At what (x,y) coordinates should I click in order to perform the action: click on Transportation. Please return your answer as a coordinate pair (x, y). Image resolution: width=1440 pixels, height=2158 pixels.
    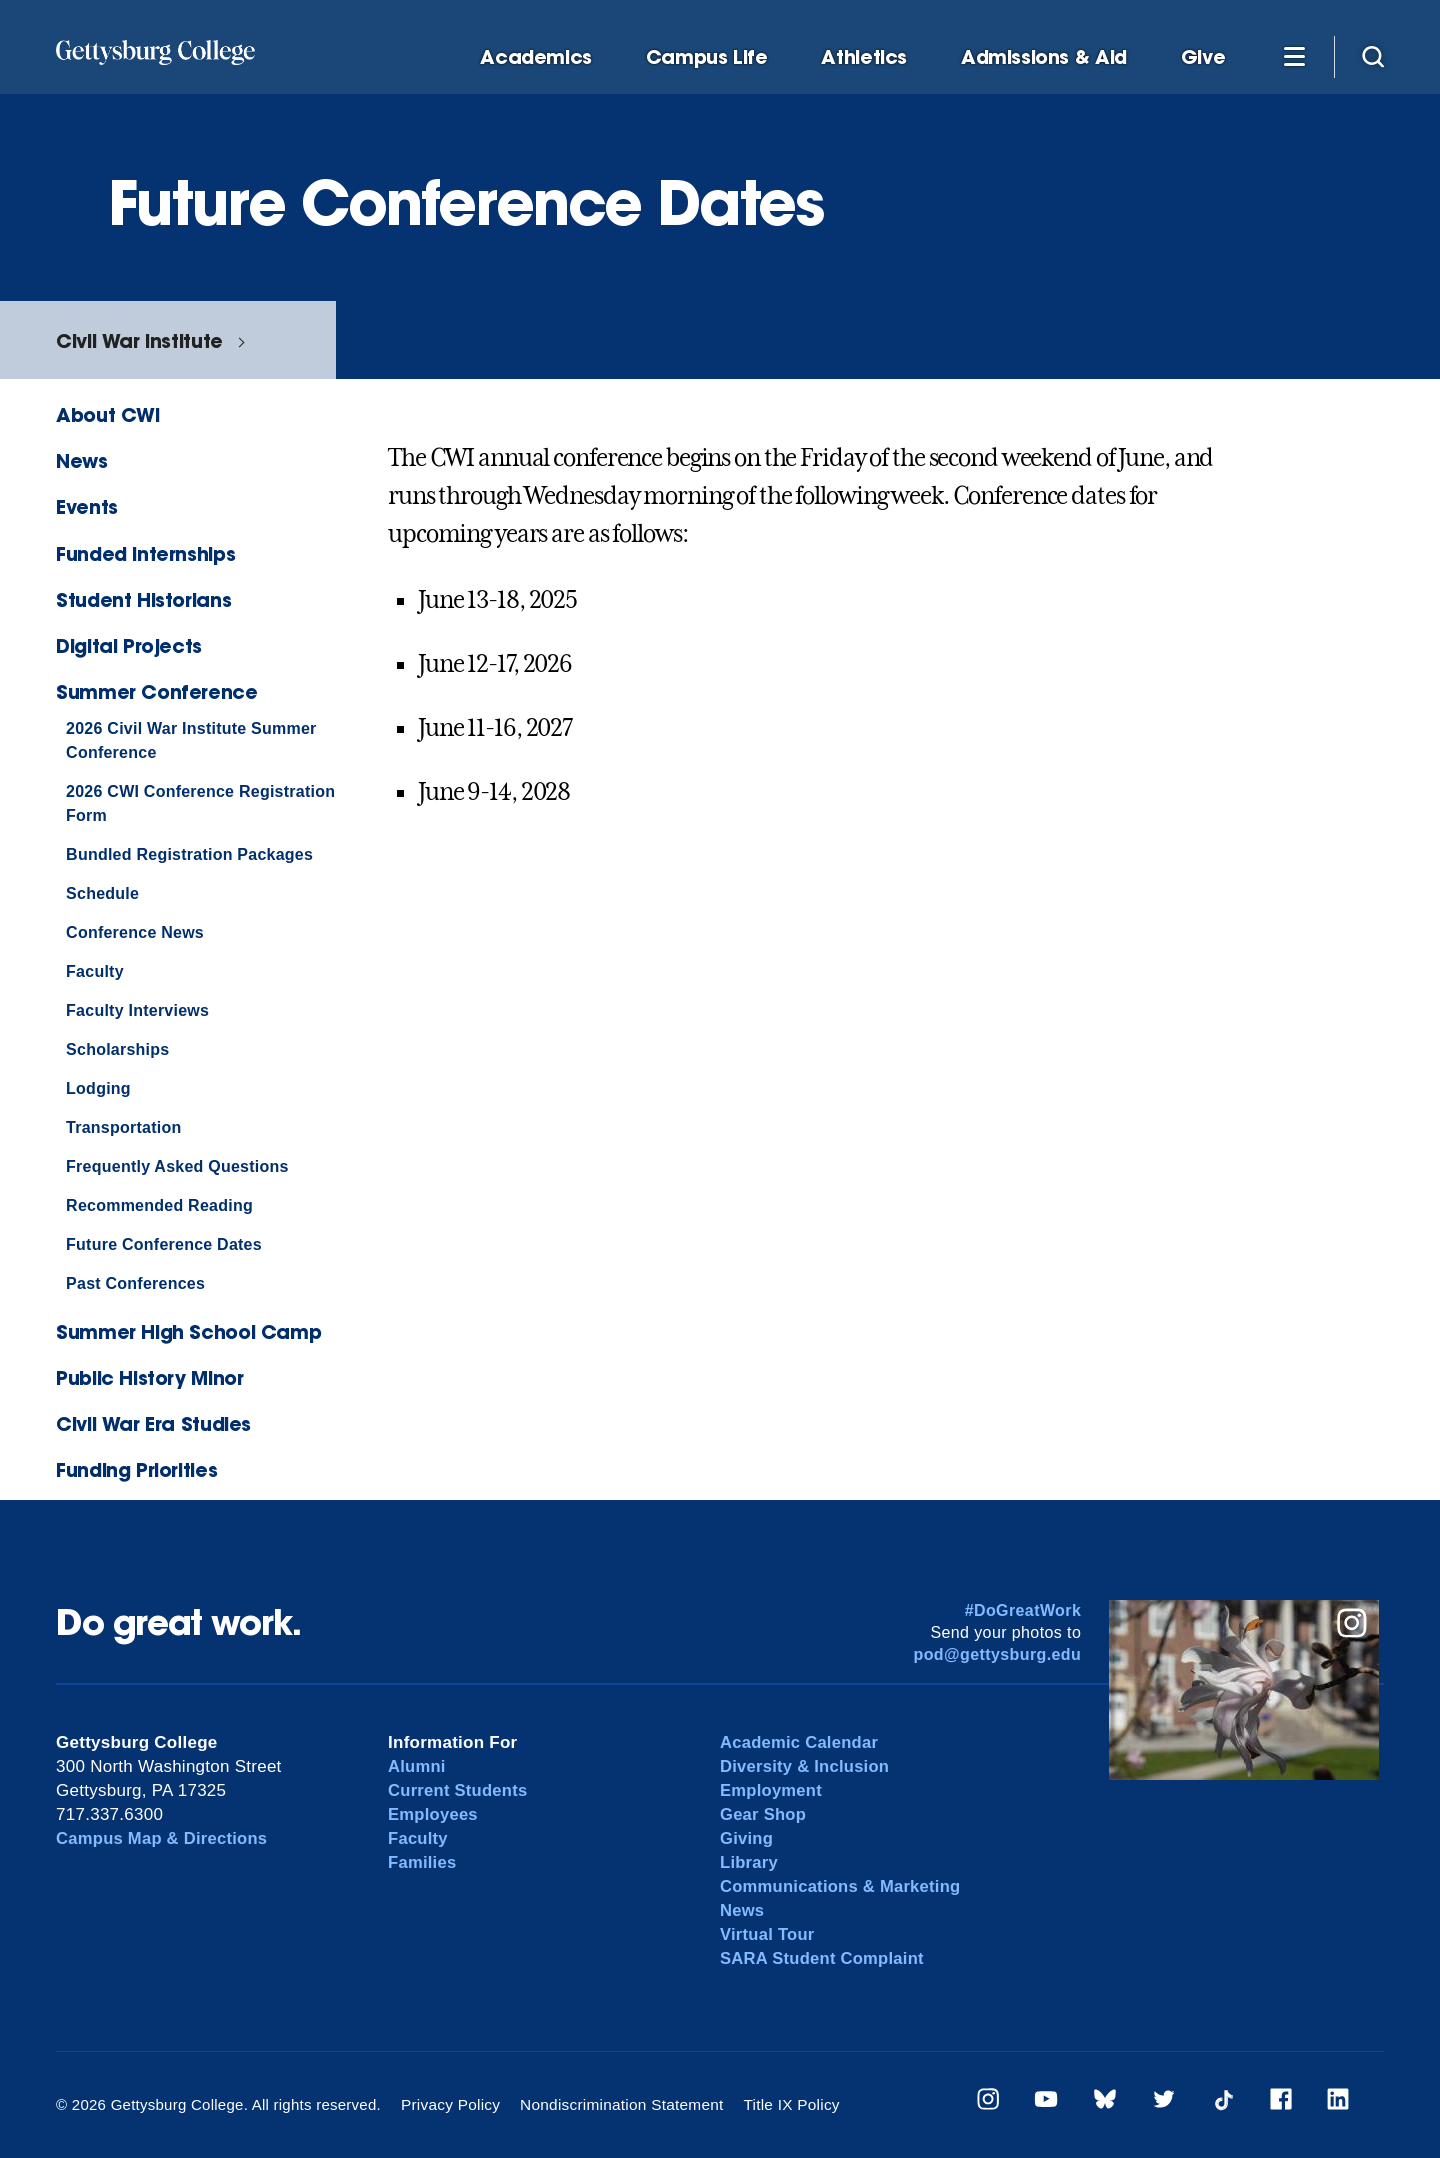
    Looking at the image, I should click on (123, 1127).